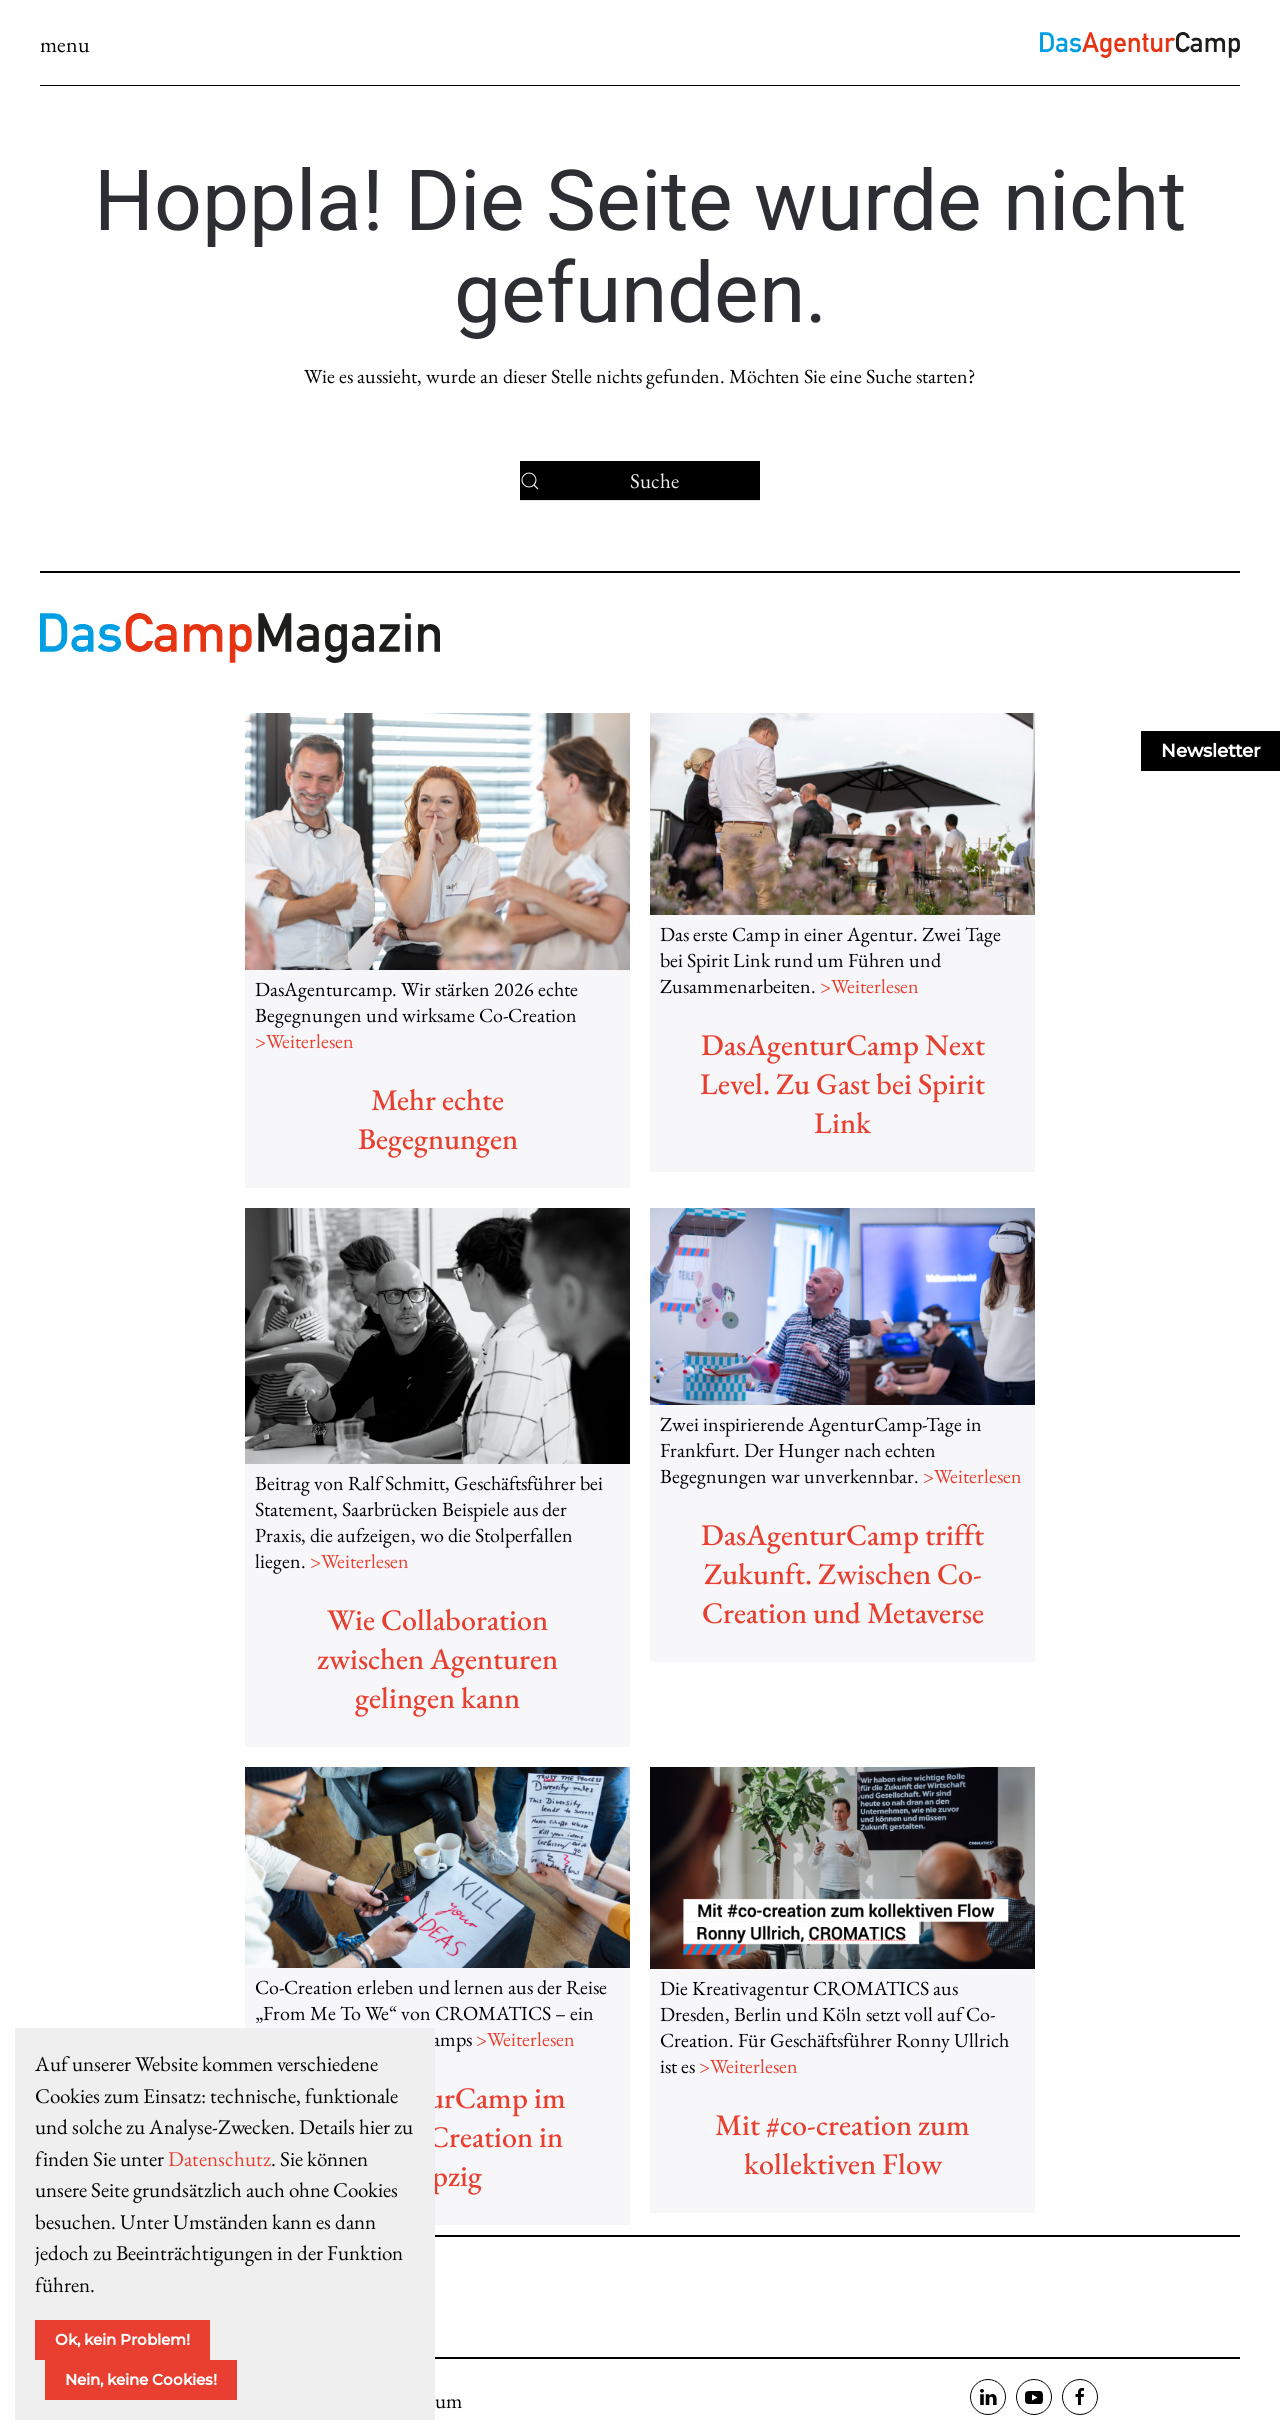  Describe the element at coordinates (640, 481) in the screenshot. I see `[Suche]` at that location.